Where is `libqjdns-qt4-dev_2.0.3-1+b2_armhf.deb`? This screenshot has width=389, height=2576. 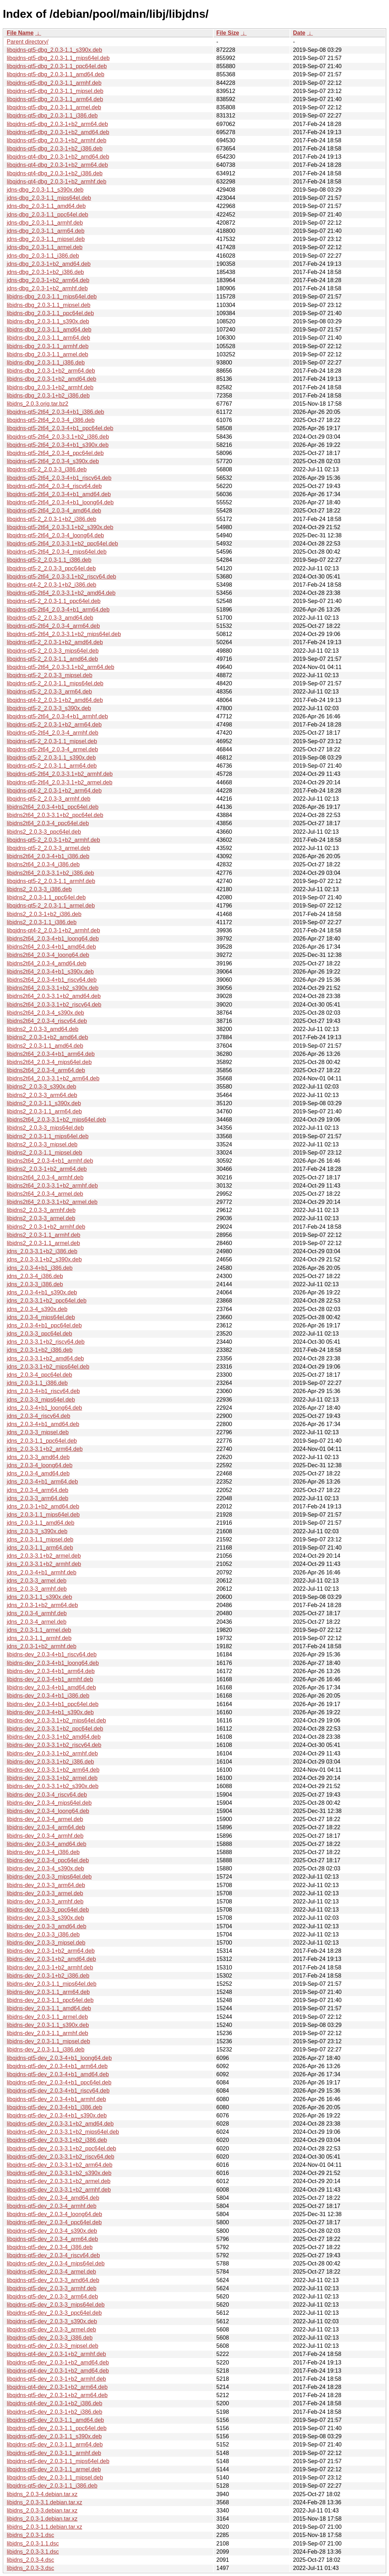
libqjdns-qt4-dev_2.0.3-1+b2_armhf.deb is located at coordinates (56, 2354).